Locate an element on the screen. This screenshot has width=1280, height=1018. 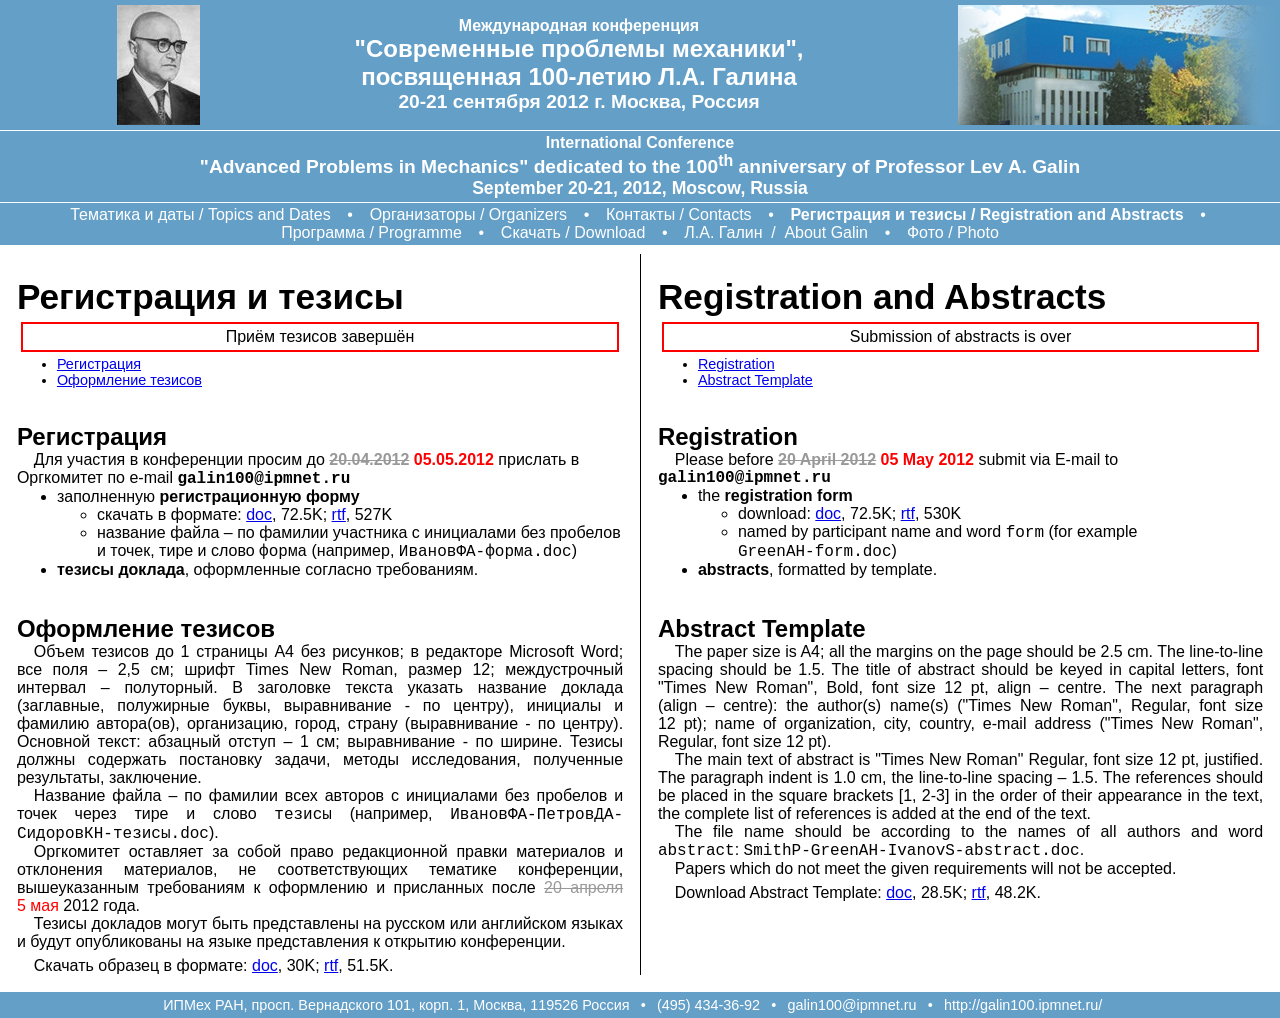
Регистрация is located at coordinates (99, 364).